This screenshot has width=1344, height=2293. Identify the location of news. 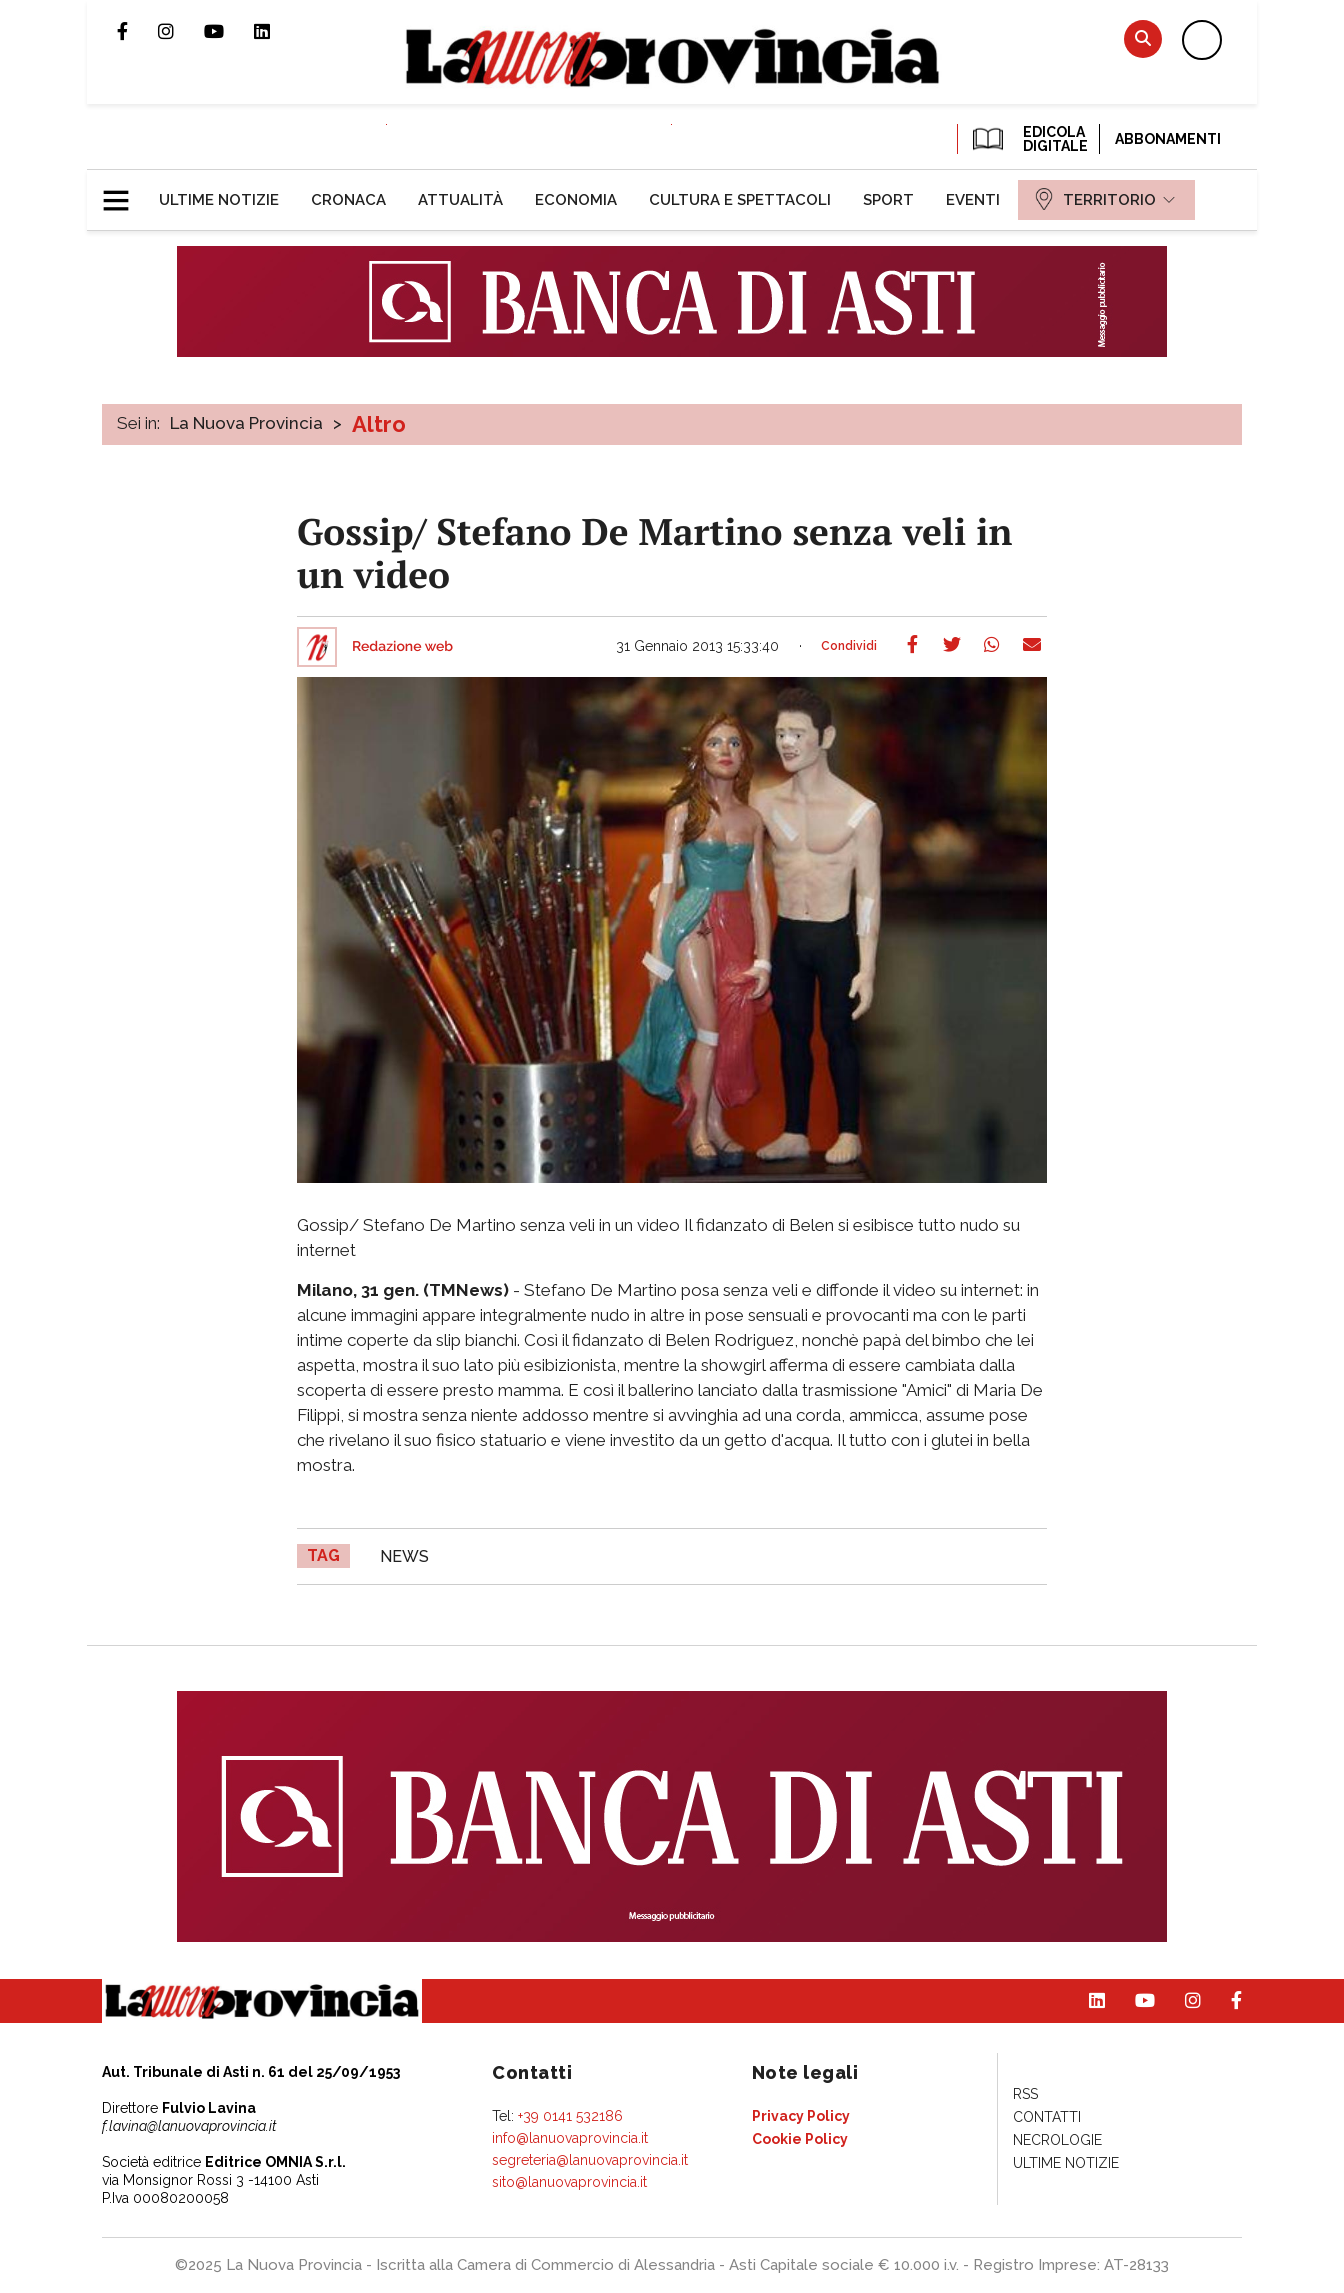
(404, 1556).